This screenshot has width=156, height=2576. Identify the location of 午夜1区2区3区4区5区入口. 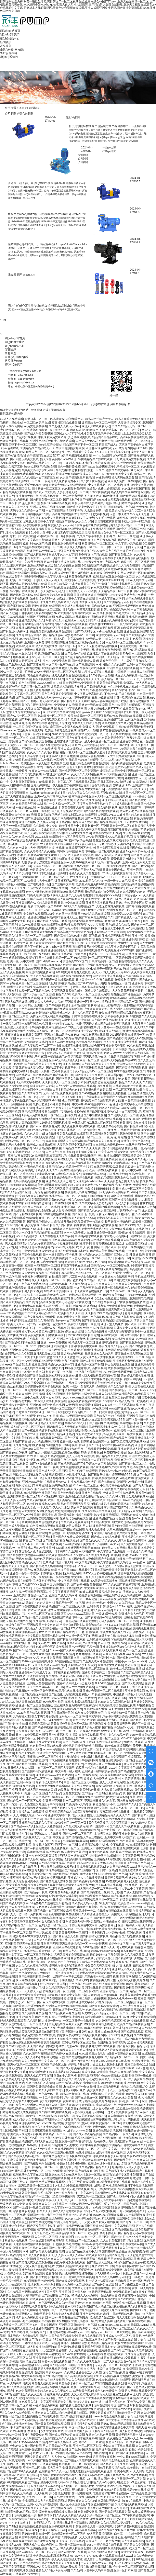
(17, 910).